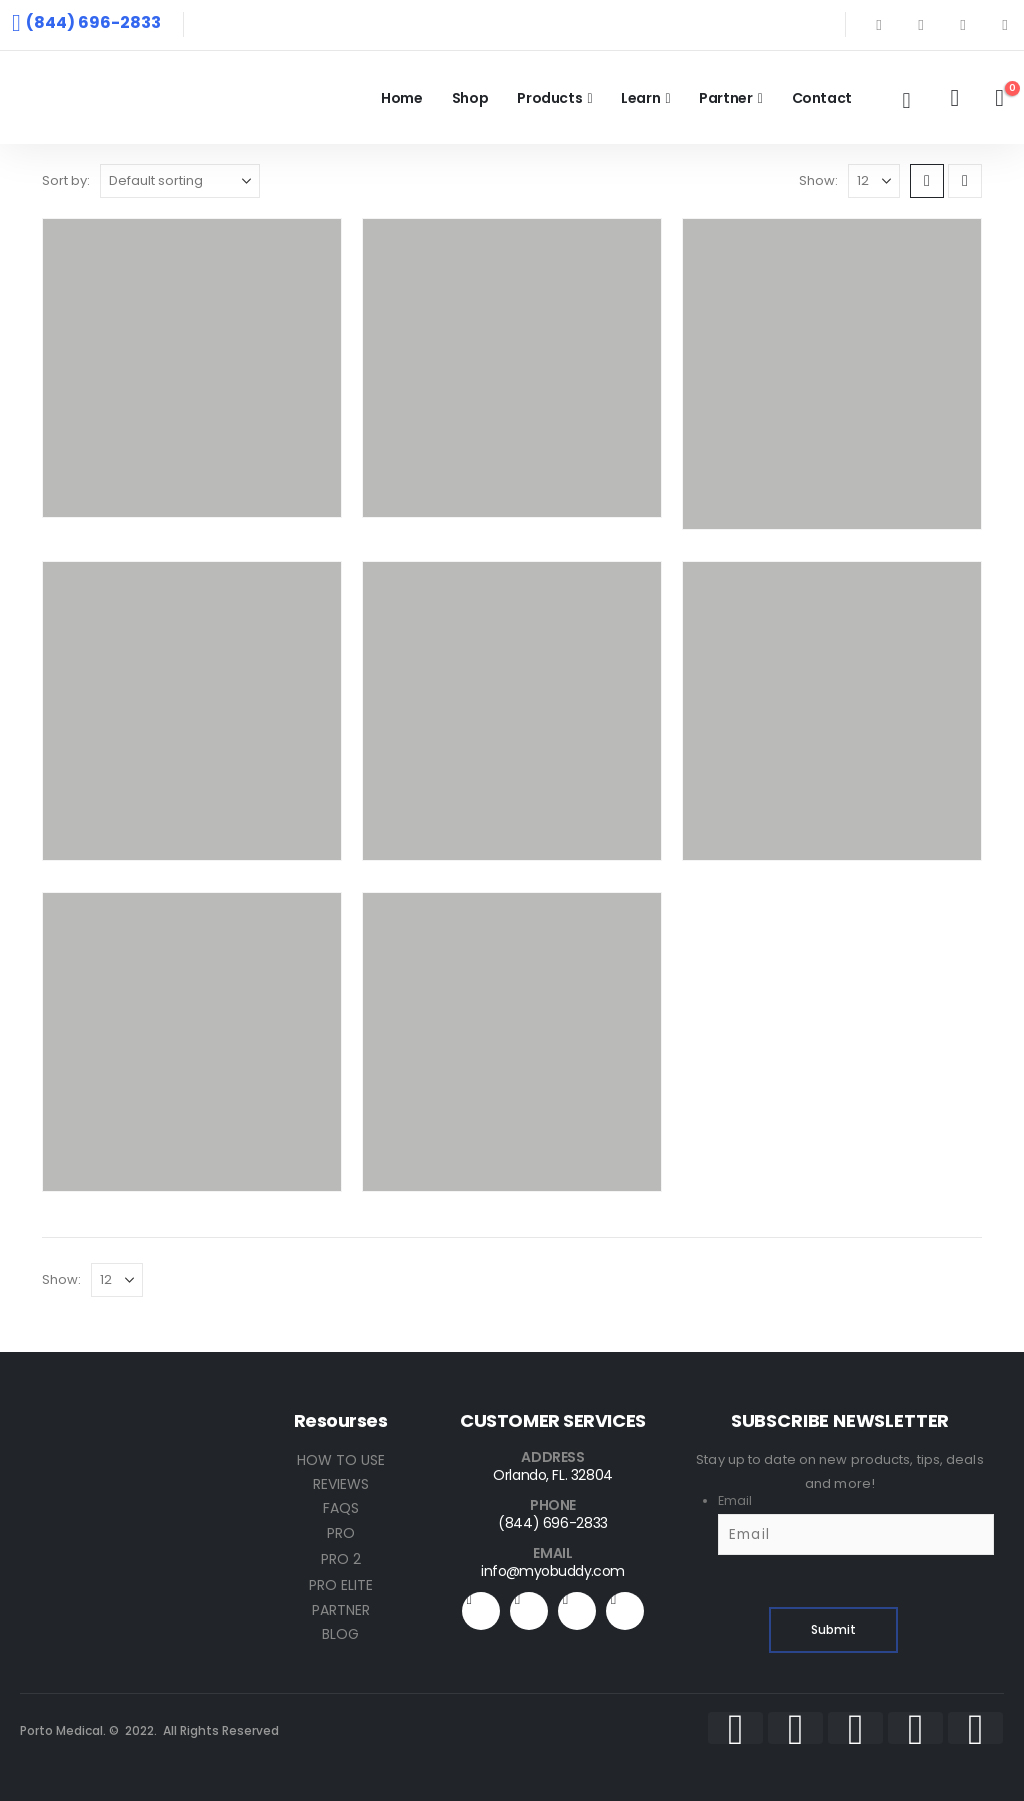 The image size is (1024, 1801). What do you see at coordinates (341, 1610) in the screenshot?
I see `PARTNER` at bounding box center [341, 1610].